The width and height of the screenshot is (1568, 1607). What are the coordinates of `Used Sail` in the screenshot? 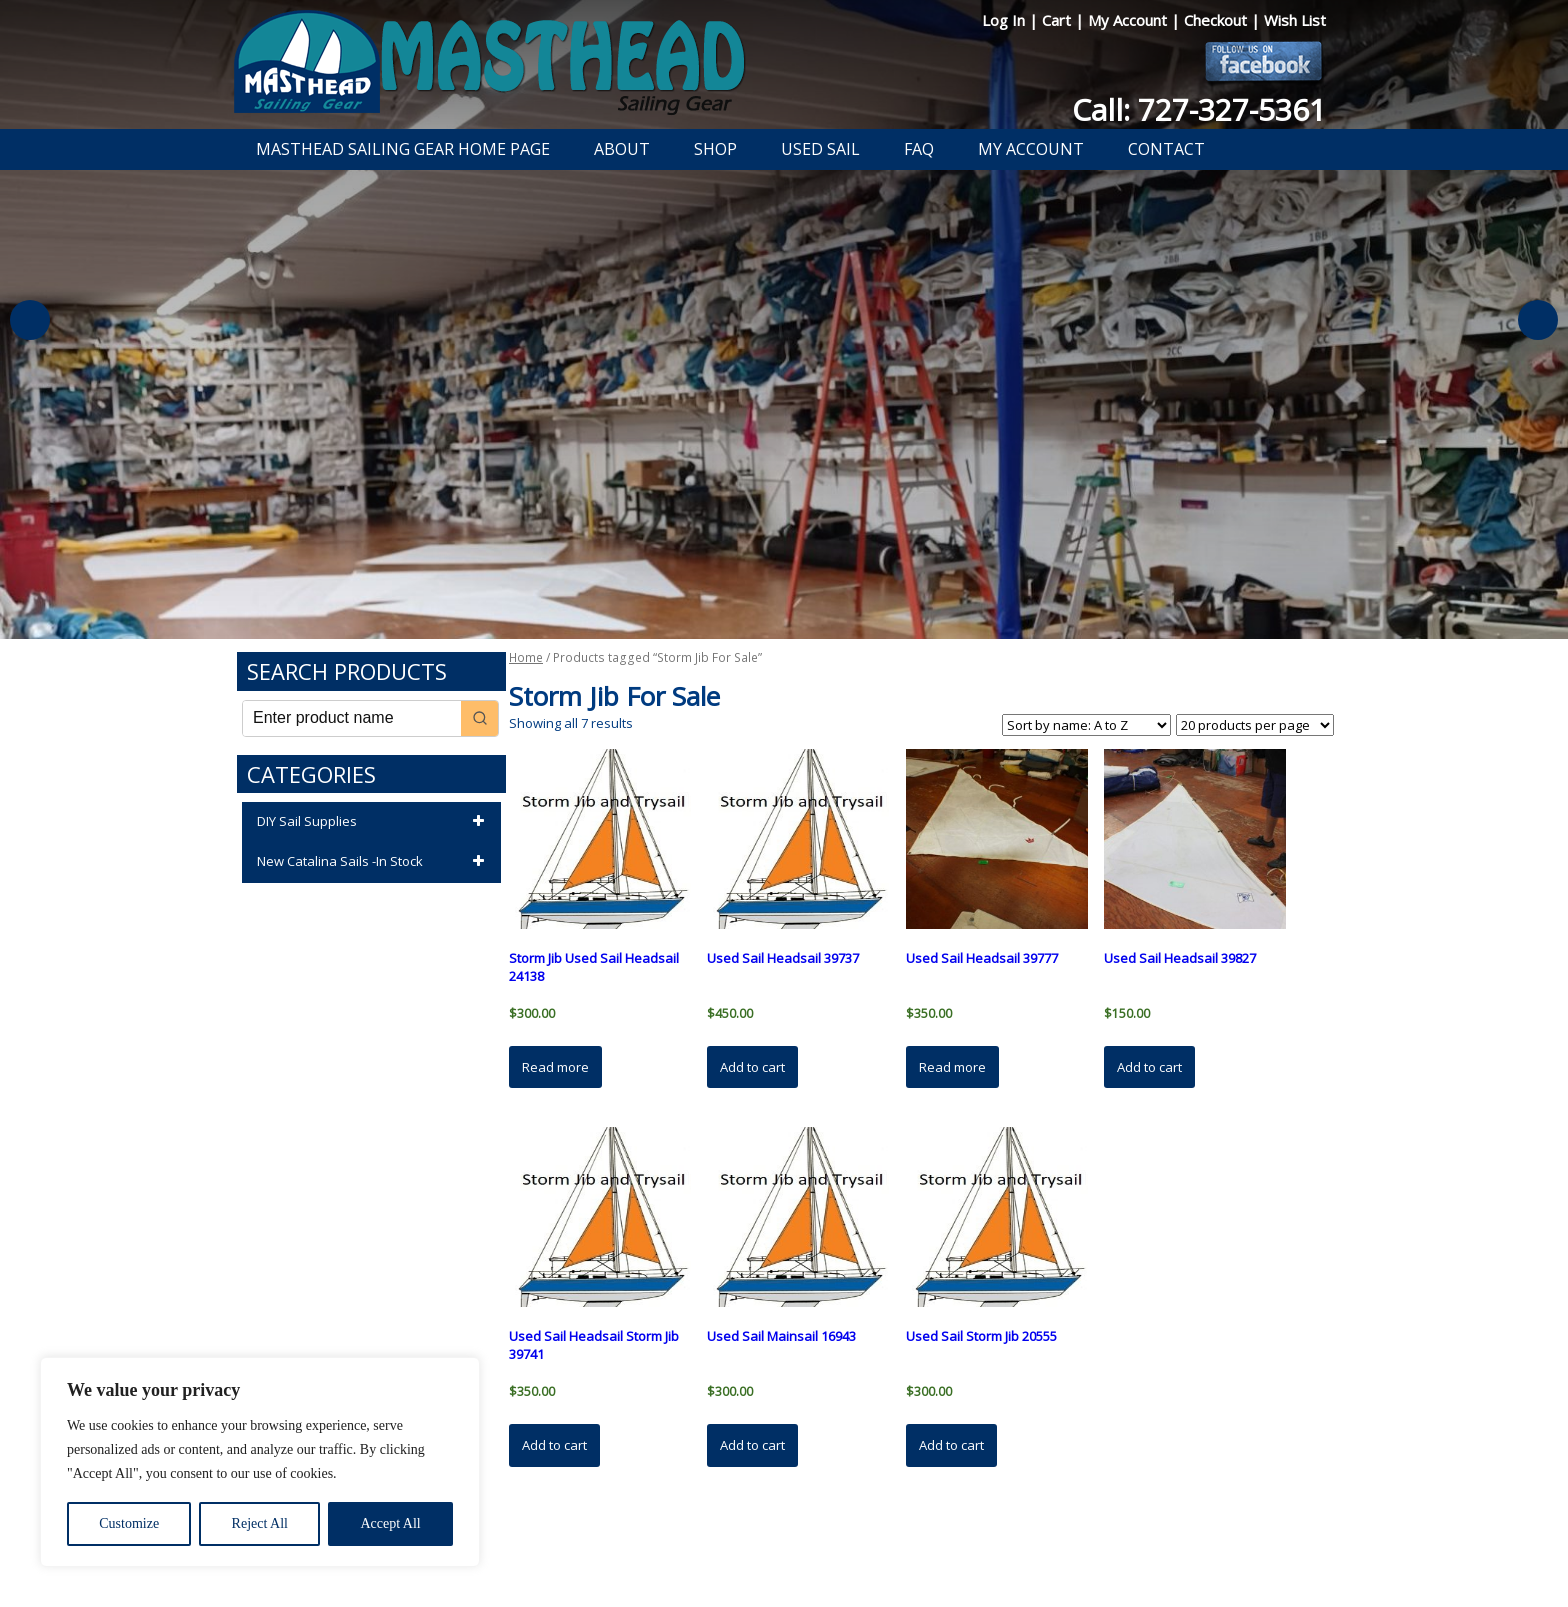 It's located at (820, 149).